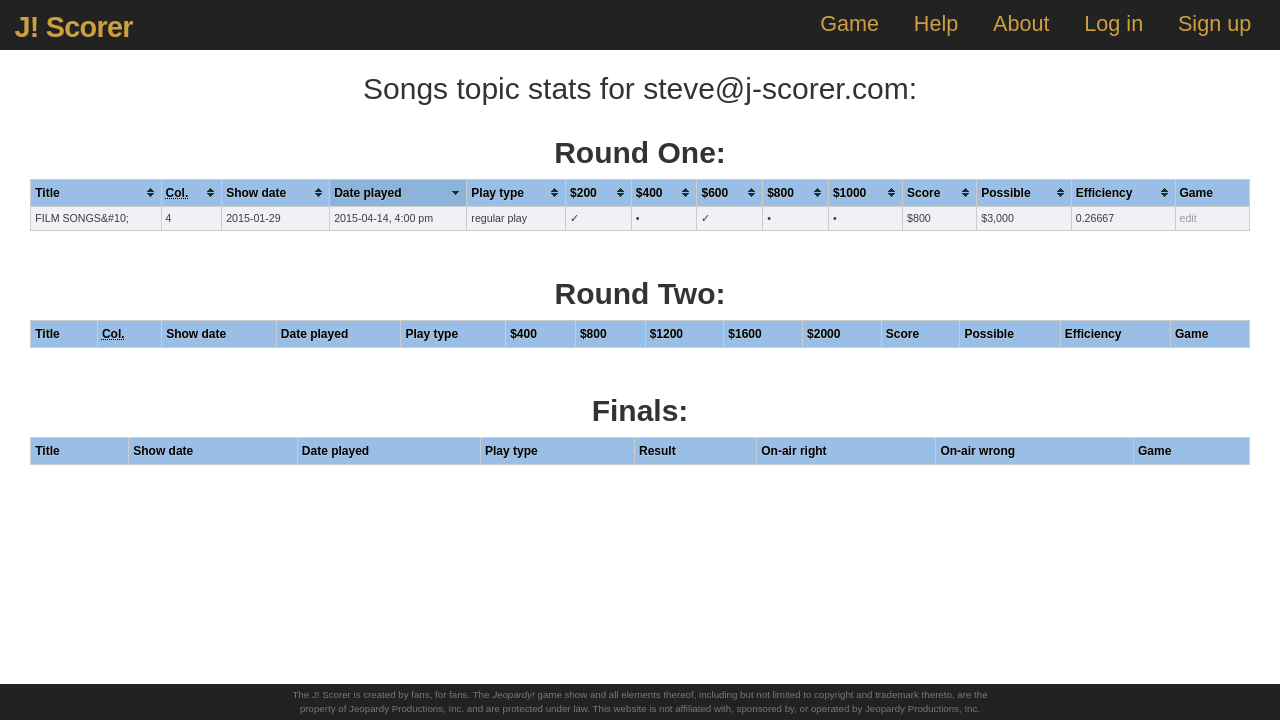 This screenshot has width=1280, height=720. Describe the element at coordinates (1021, 23) in the screenshot. I see `About` at that location.